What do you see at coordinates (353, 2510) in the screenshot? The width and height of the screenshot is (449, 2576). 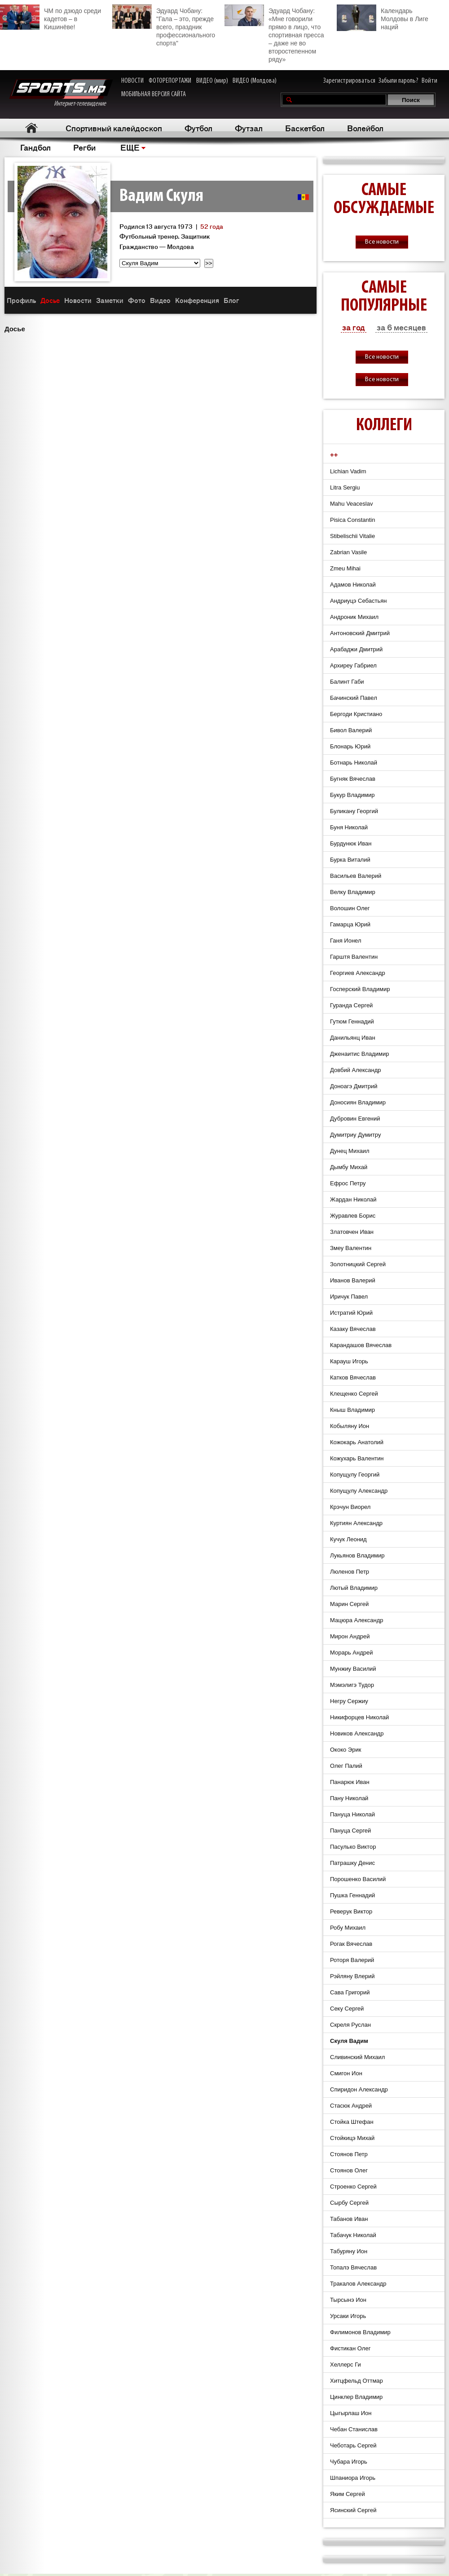 I see `Ясинский Сергей` at bounding box center [353, 2510].